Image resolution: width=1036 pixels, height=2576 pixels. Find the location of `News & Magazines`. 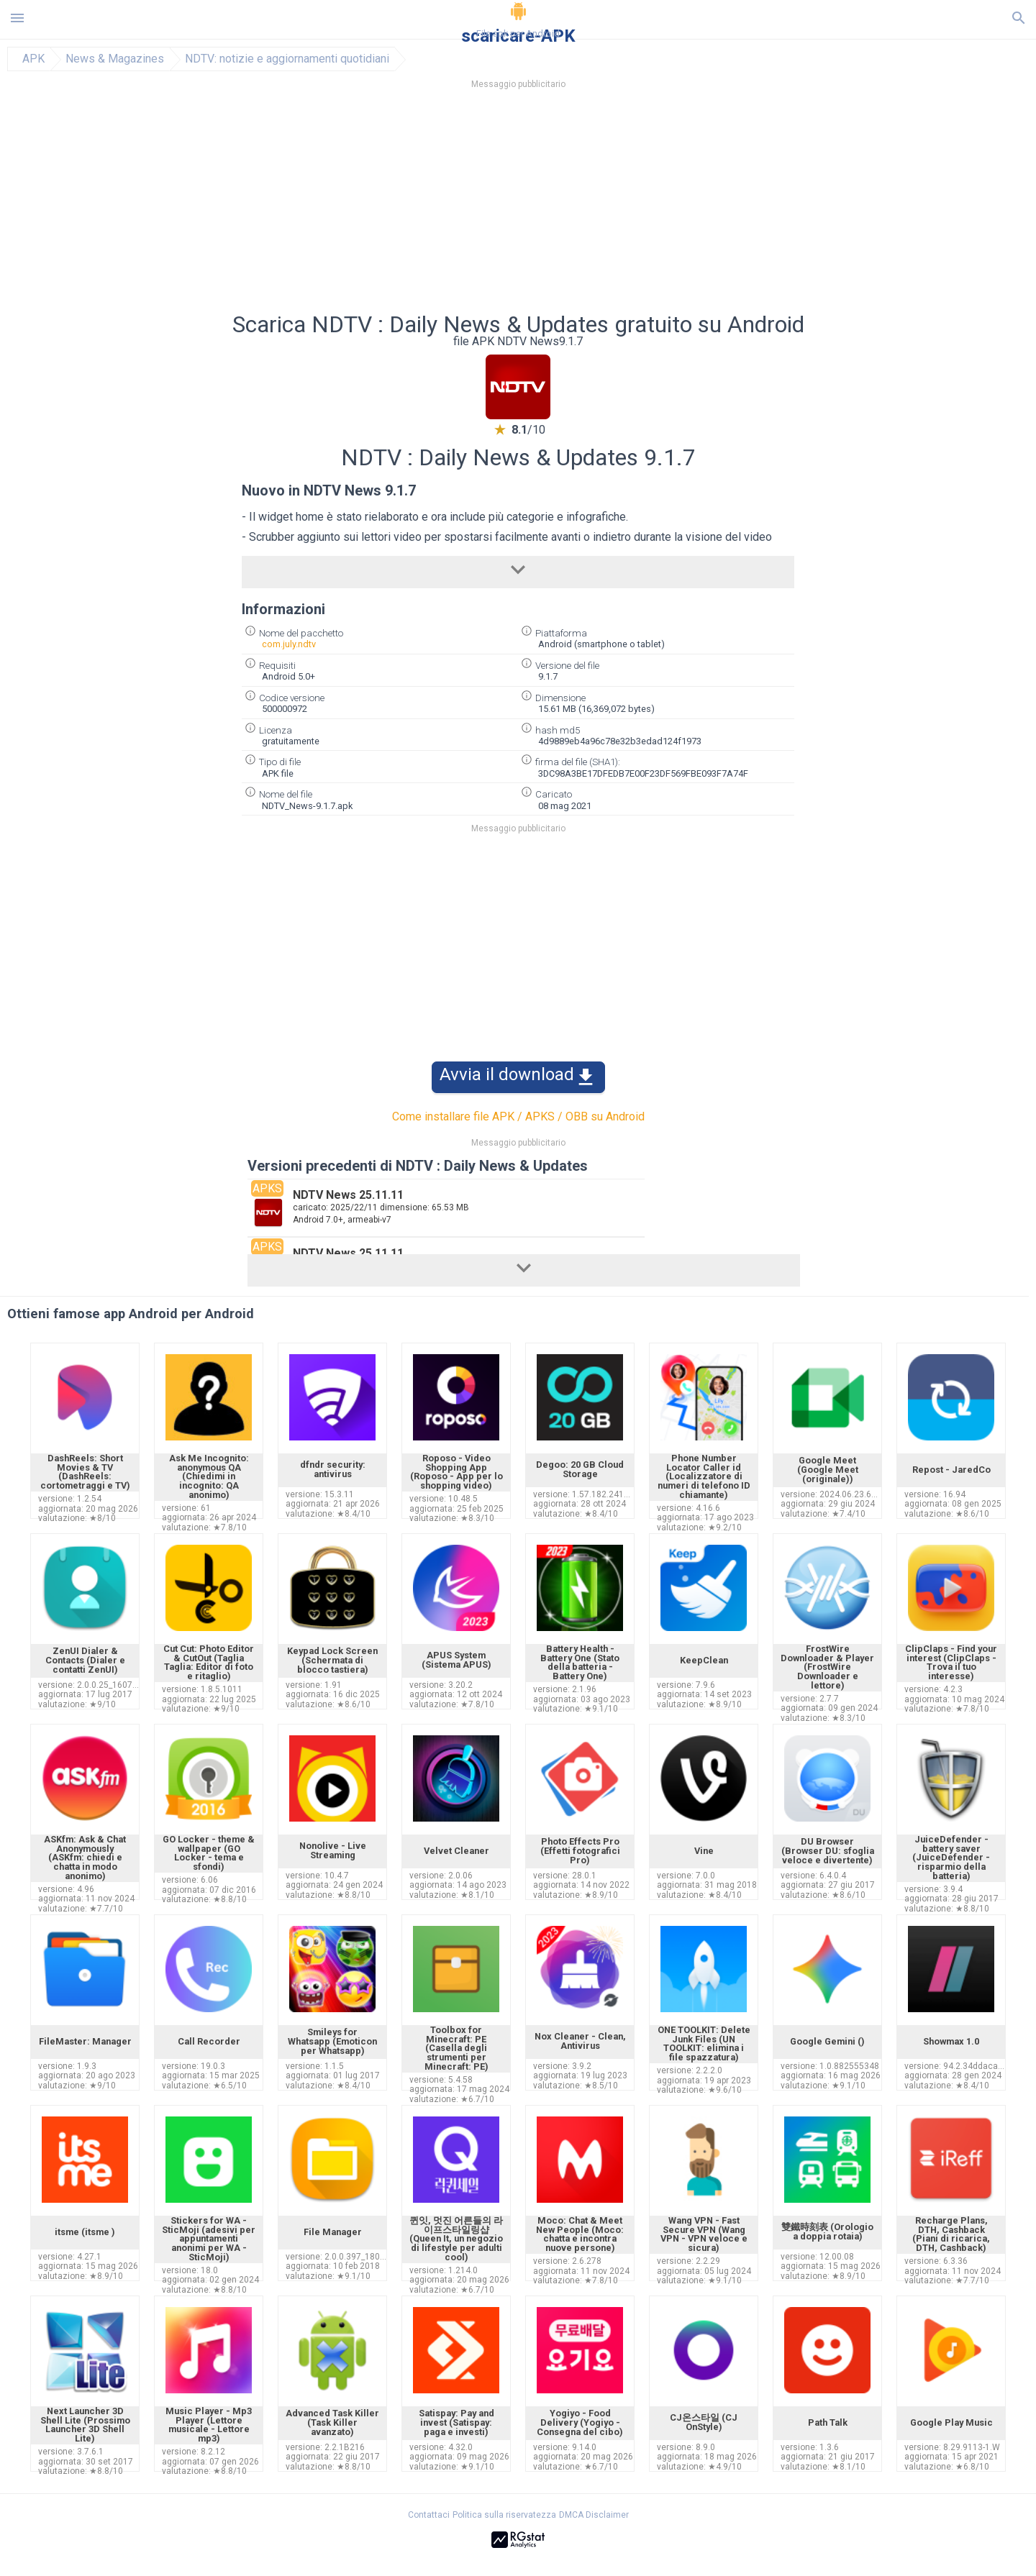

News & Magazines is located at coordinates (114, 59).